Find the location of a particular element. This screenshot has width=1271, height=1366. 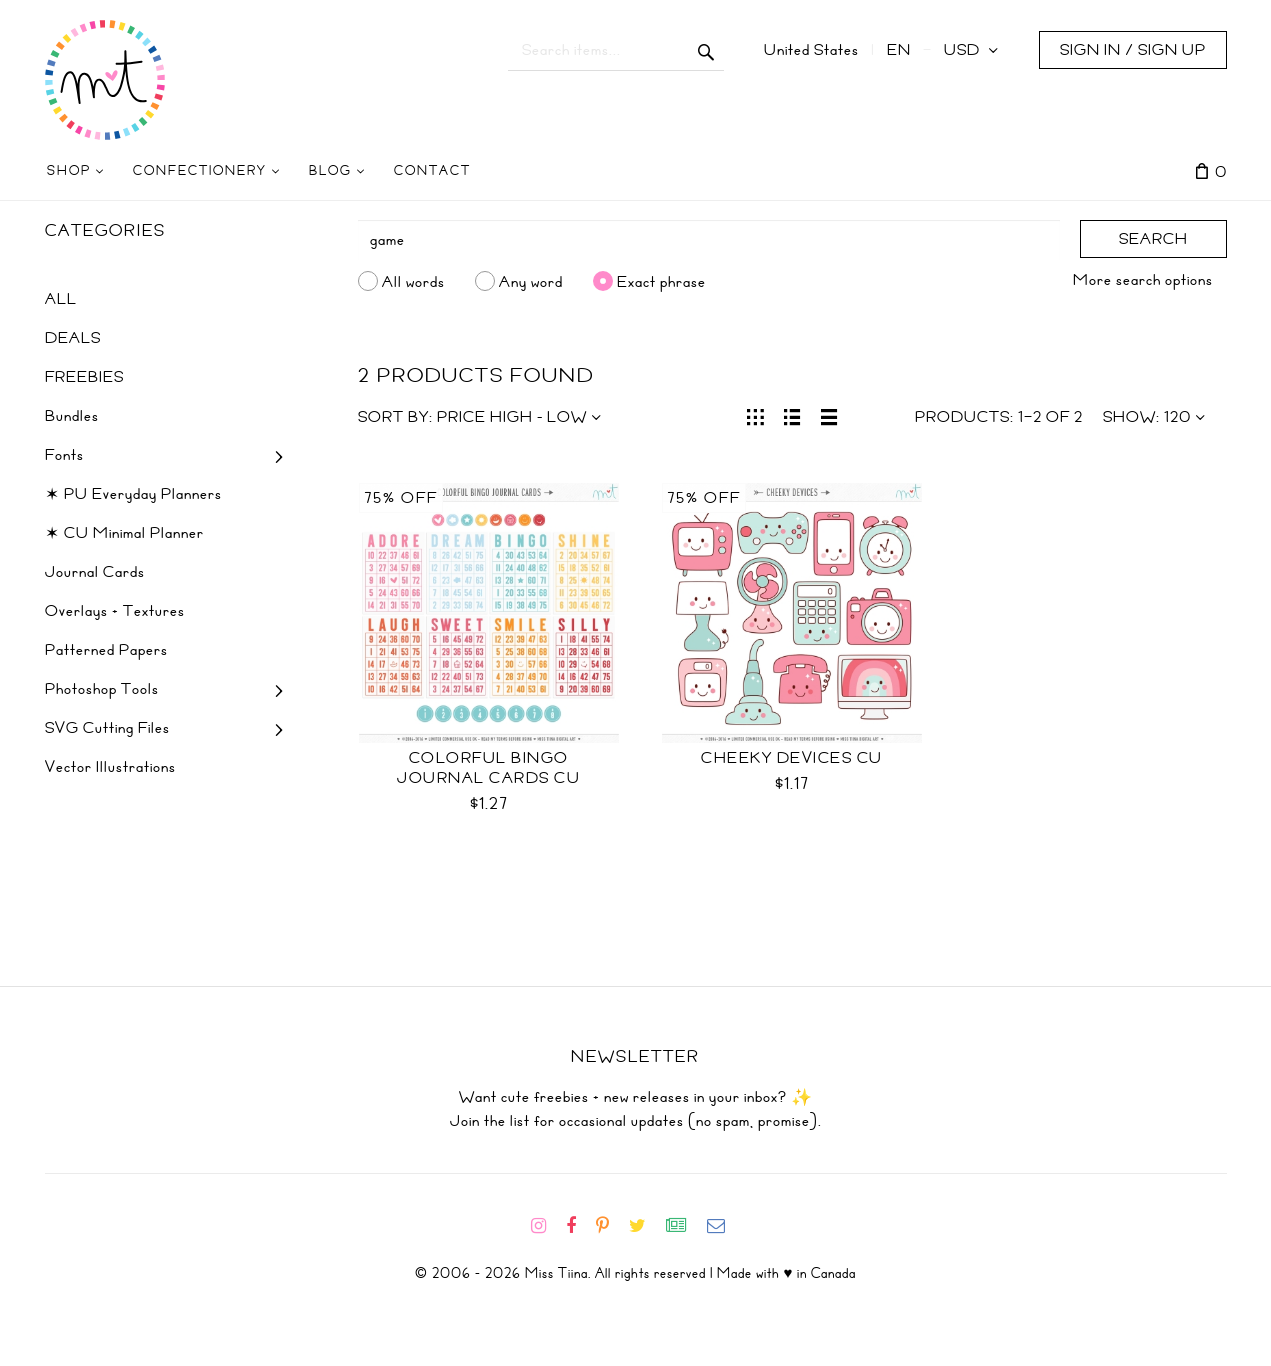

[Search] is located at coordinates (709, 240).